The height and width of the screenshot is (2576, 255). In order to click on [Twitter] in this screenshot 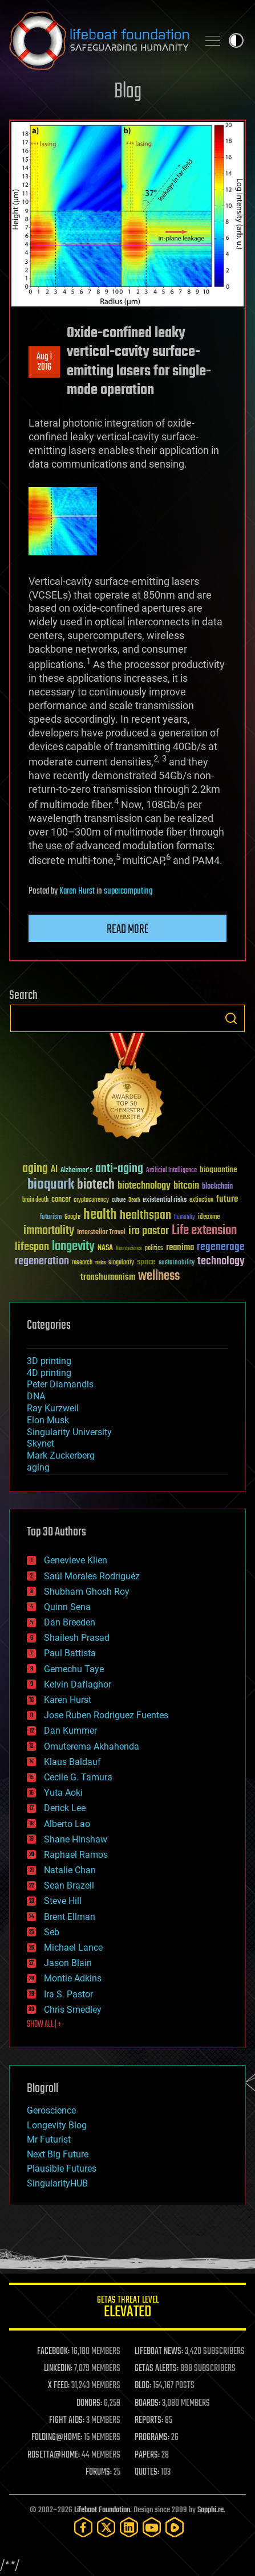, I will do `click(106, 2527)`.